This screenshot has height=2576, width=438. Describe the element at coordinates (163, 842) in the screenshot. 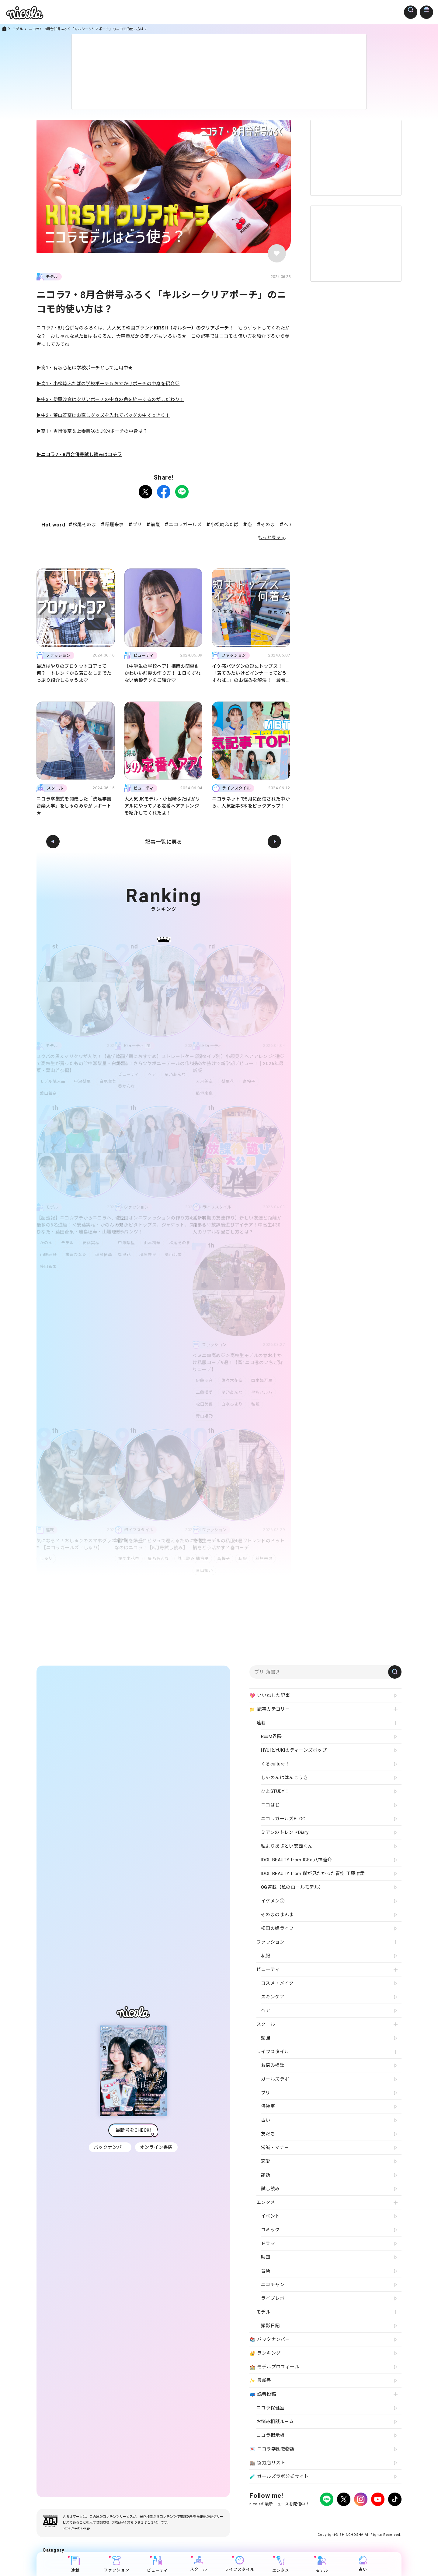

I see `記事一覧に戻る` at that location.